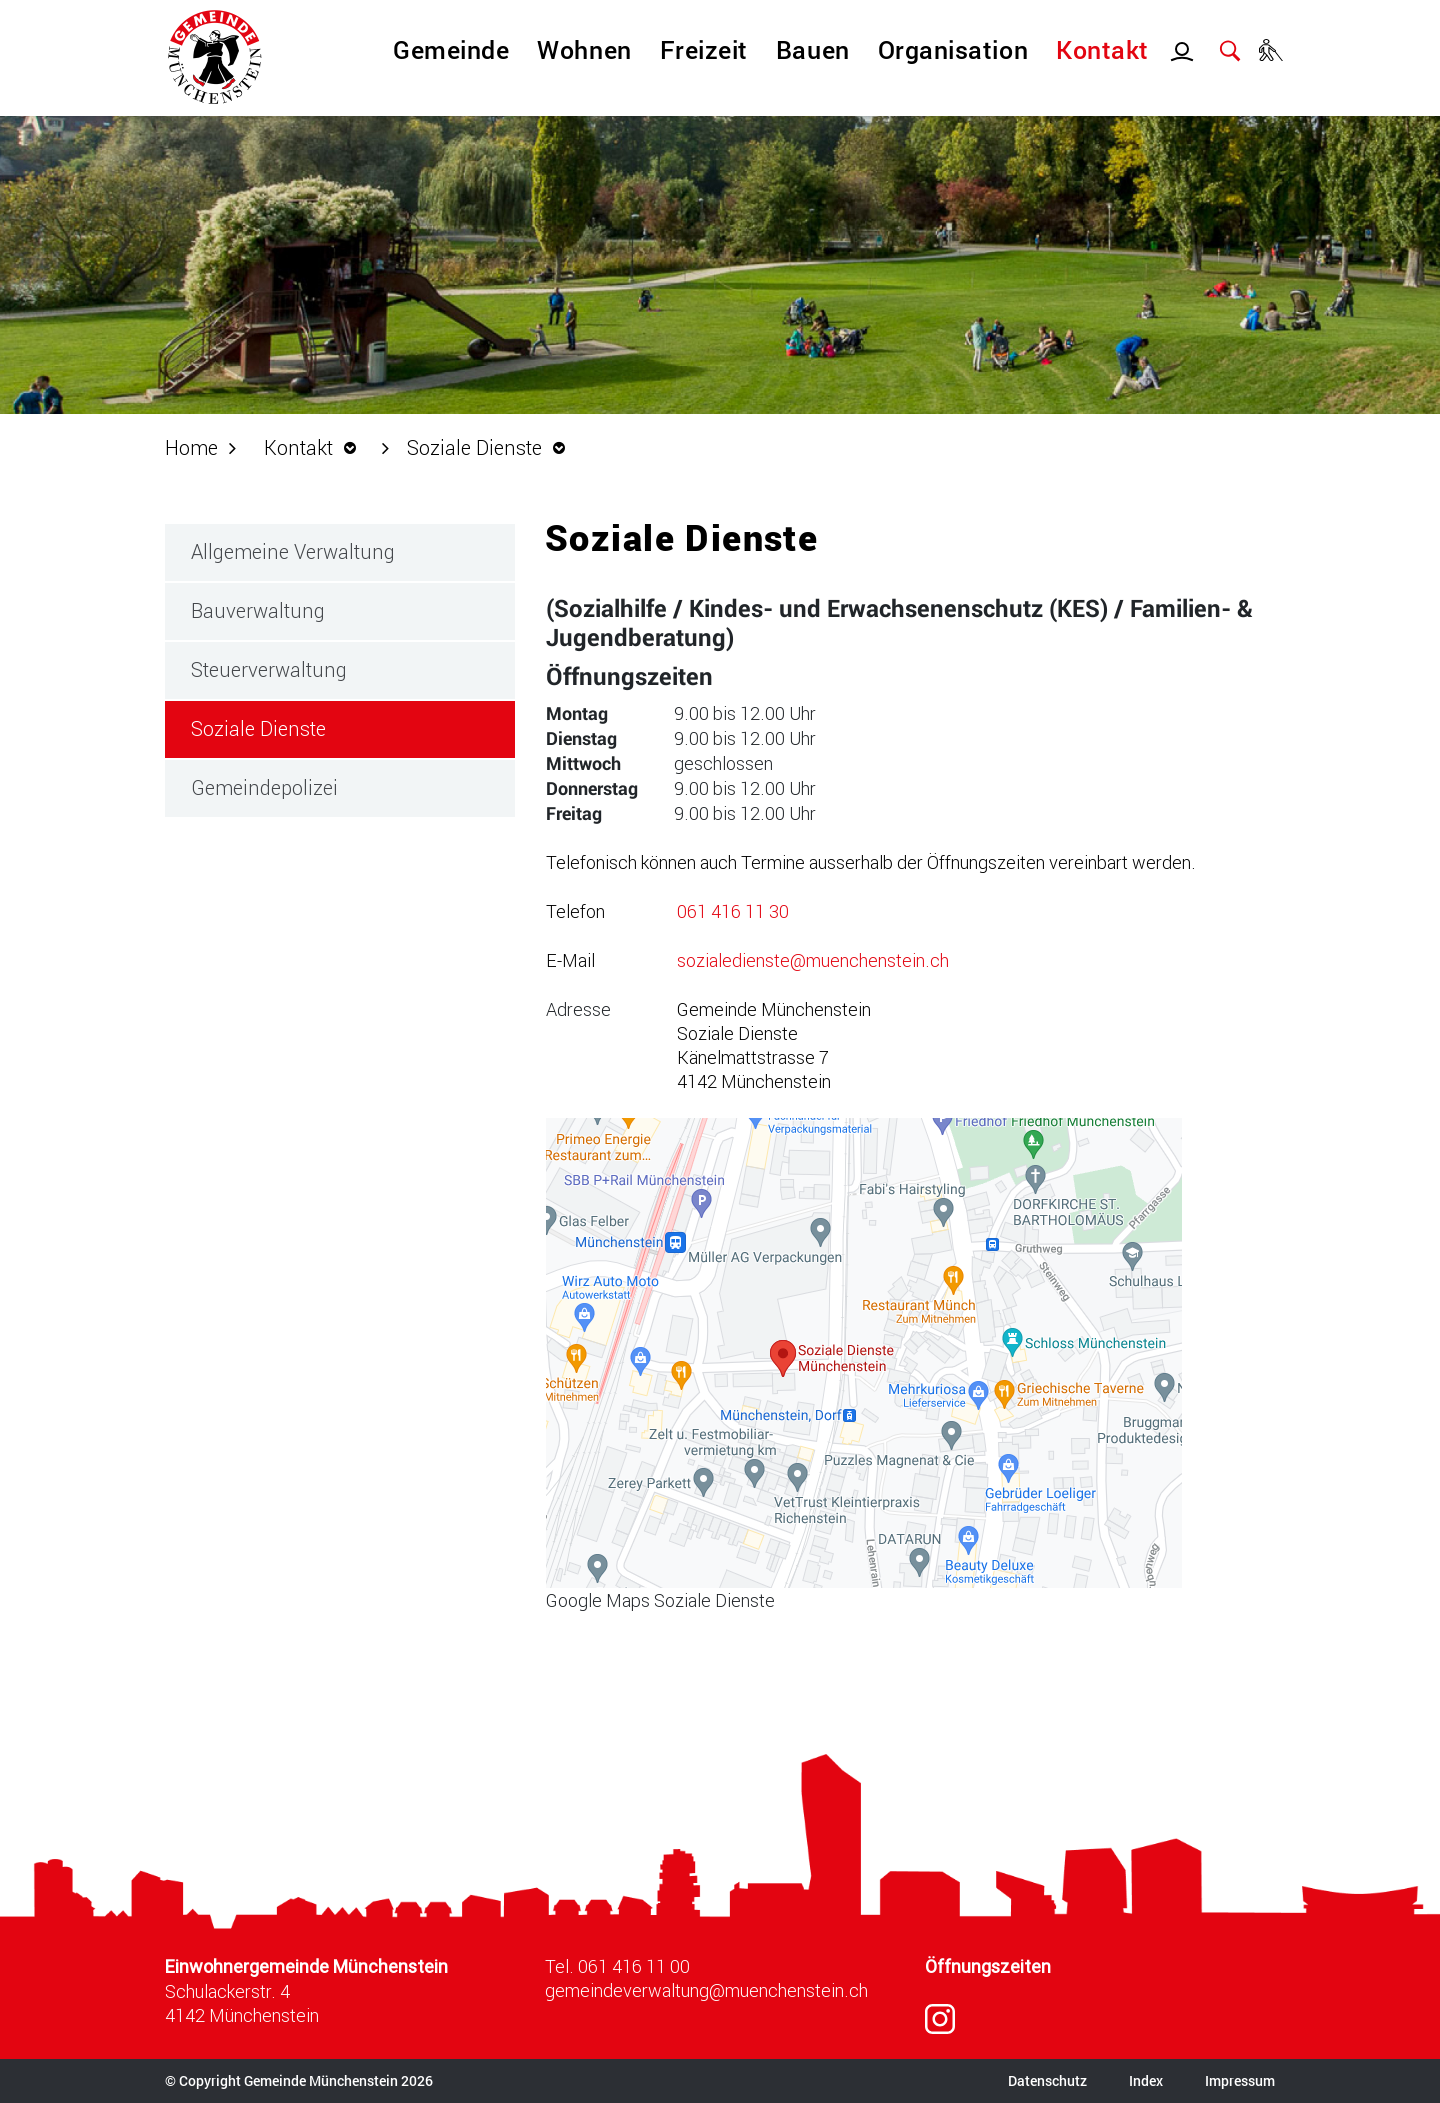 This screenshot has height=2103, width=1440. What do you see at coordinates (1102, 49) in the screenshot?
I see `Kontakt` at bounding box center [1102, 49].